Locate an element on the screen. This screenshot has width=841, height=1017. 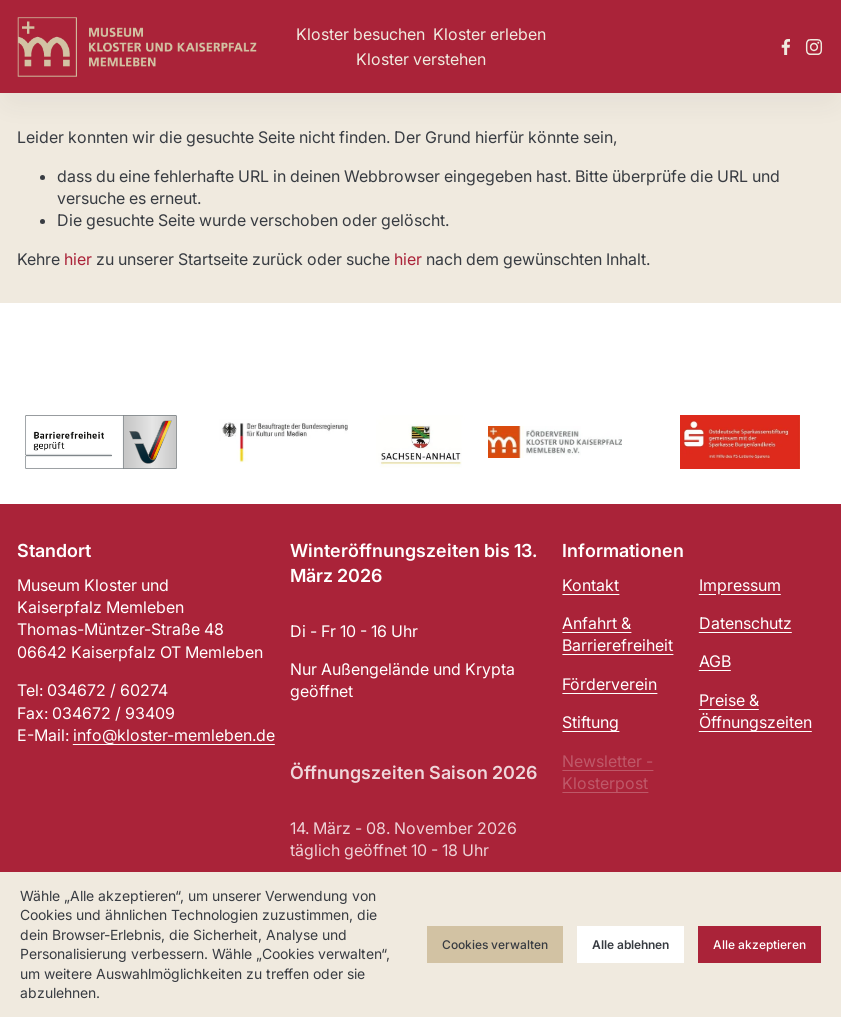
[Instagram] is located at coordinates (814, 47).